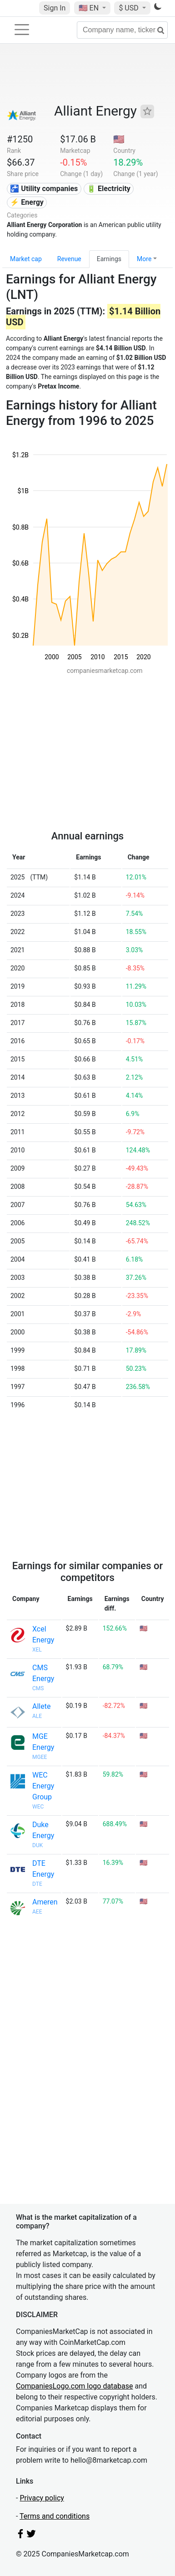 The image size is (175, 2576). I want to click on Revenue, so click(69, 259).